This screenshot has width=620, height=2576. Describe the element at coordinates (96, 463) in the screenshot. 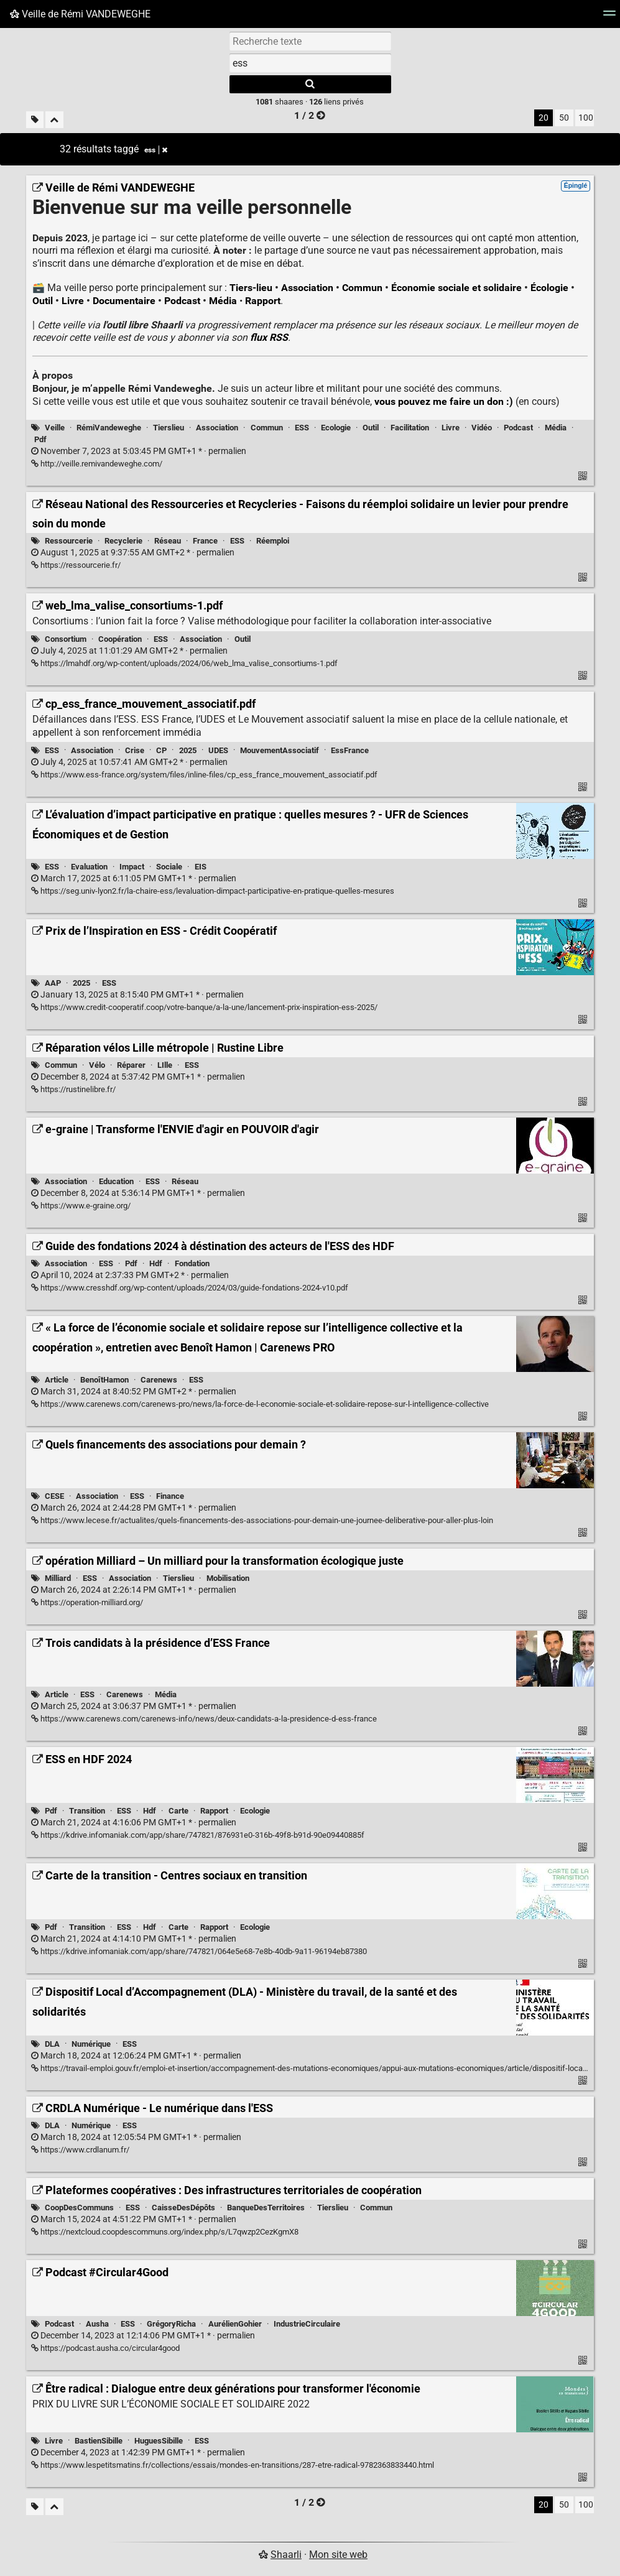

I see `http://veille.remivandeweghe.com/ [Veille de Rémi VANDEWEGHE]` at that location.